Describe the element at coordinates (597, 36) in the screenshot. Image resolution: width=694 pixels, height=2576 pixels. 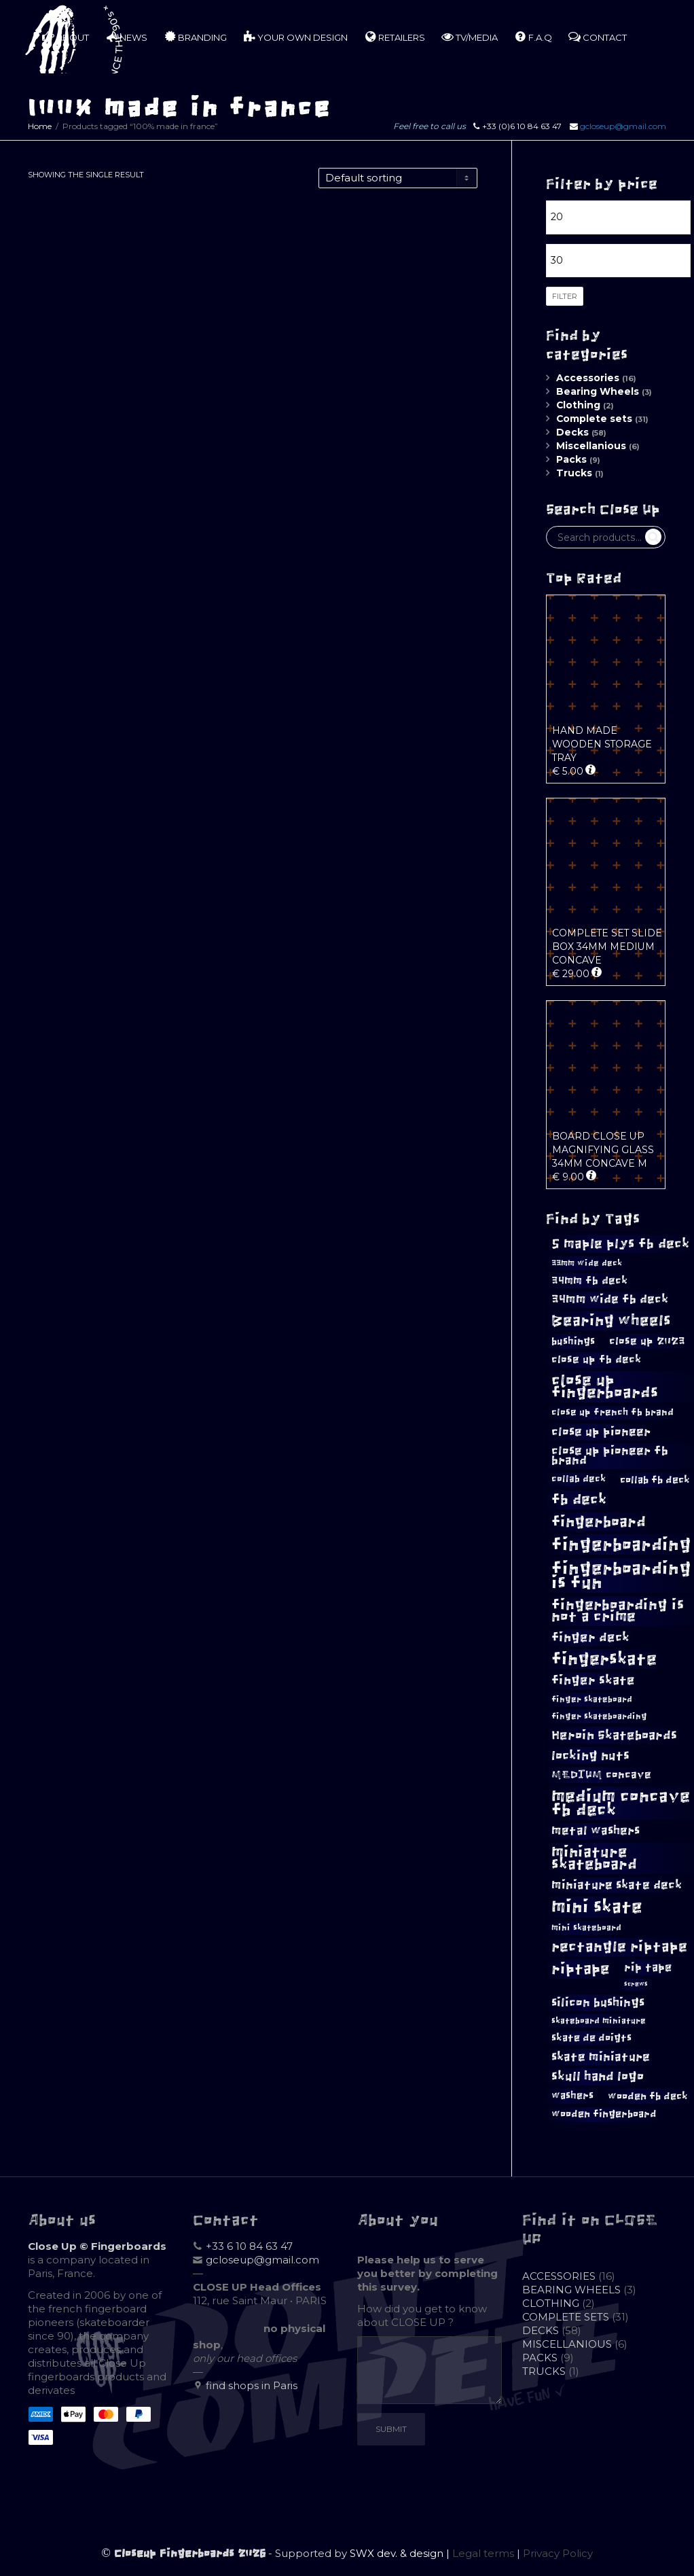
I see `CONTACT` at that location.